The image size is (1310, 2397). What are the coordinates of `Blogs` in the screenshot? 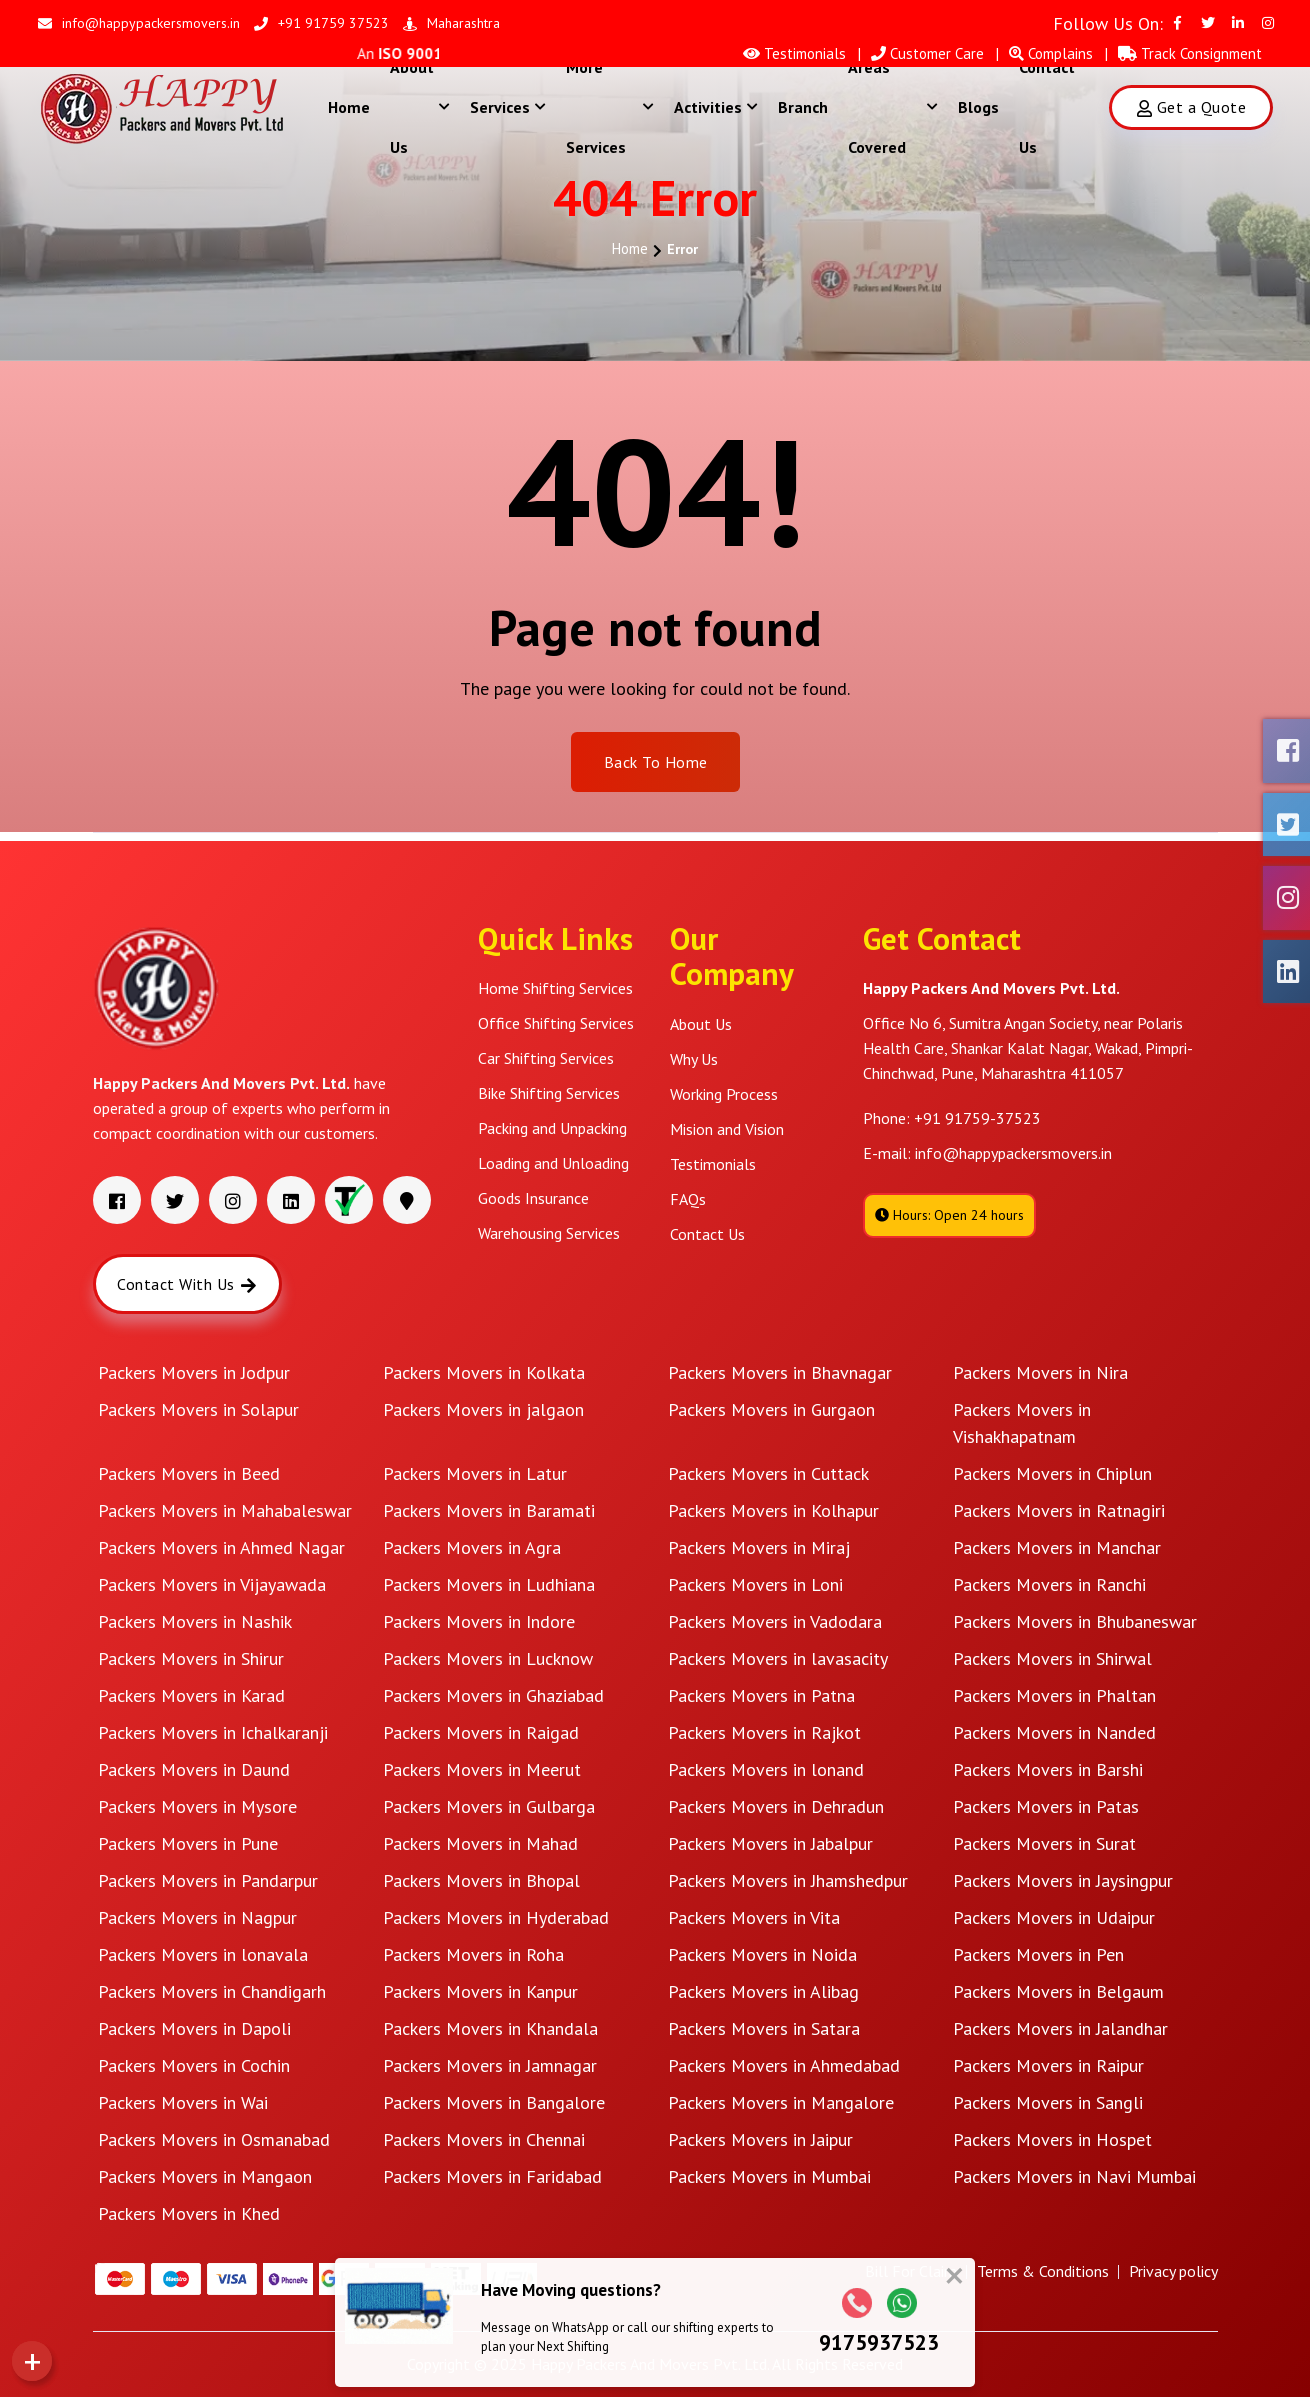 It's located at (978, 107).